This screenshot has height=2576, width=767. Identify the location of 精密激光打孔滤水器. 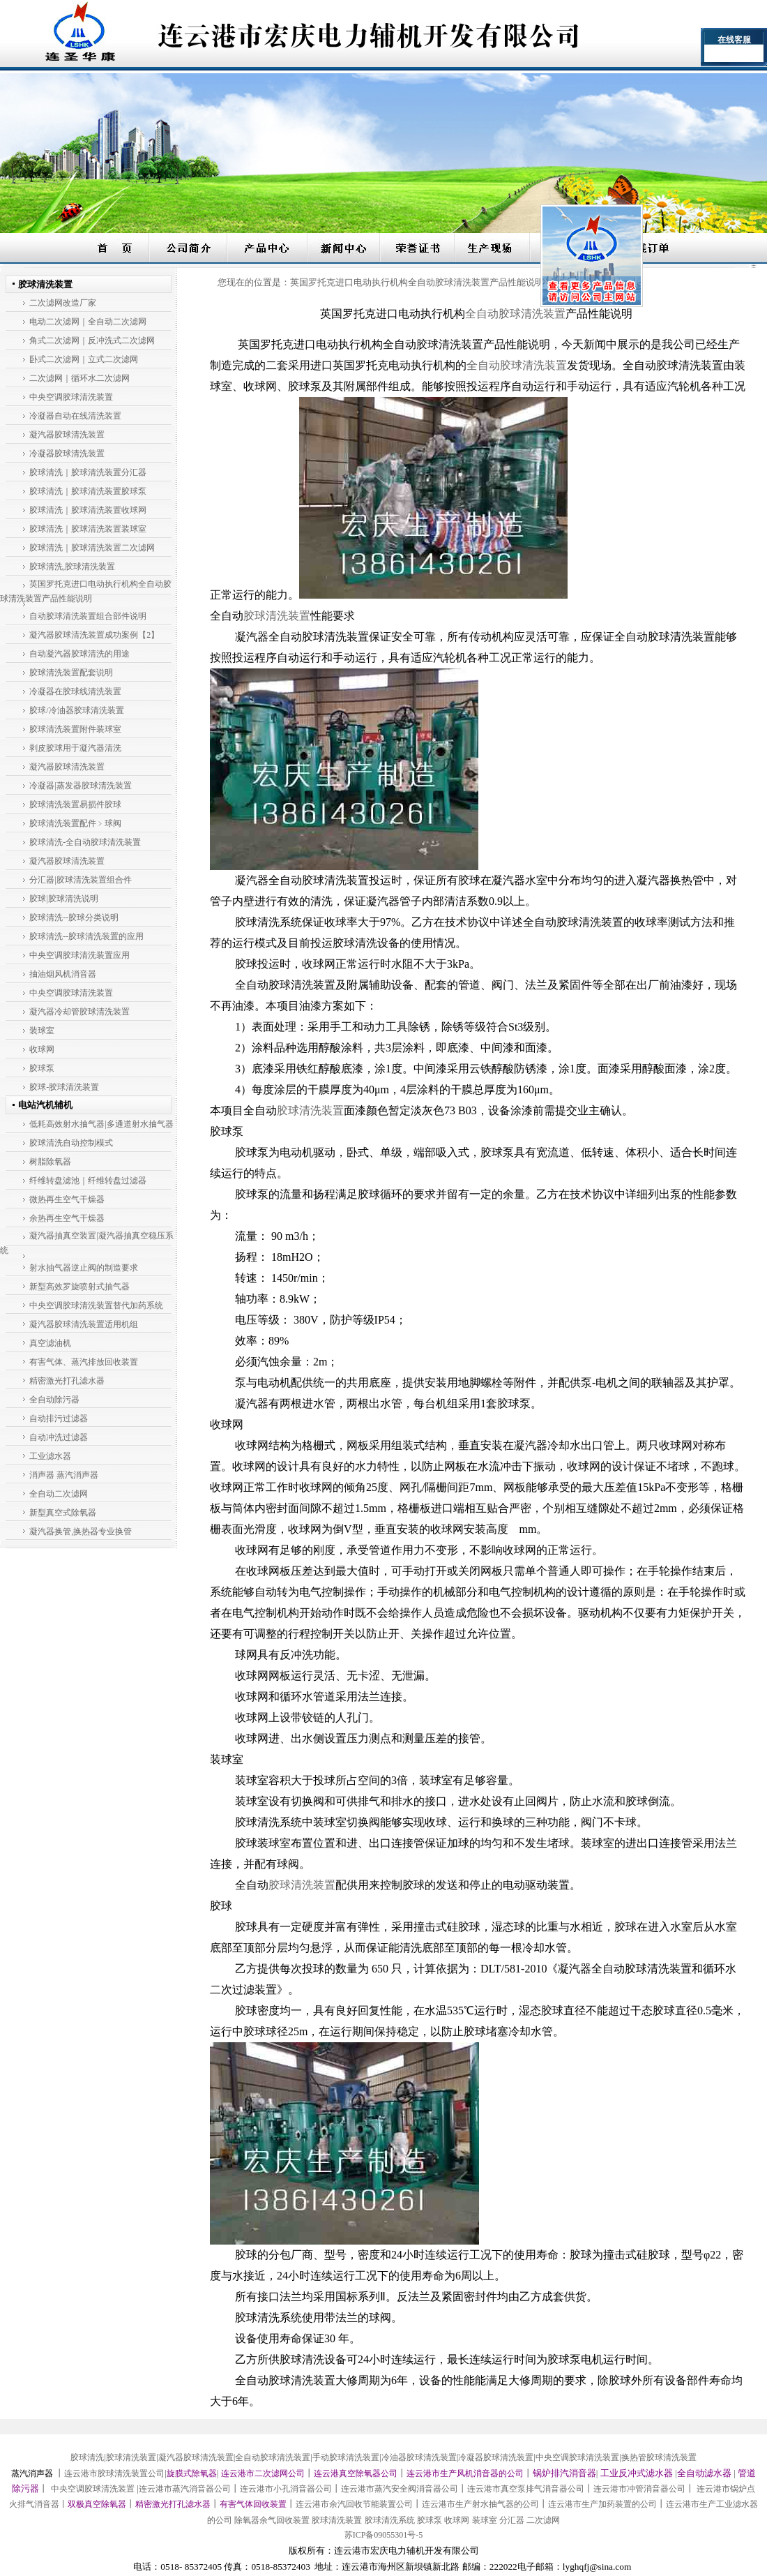
(67, 1381).